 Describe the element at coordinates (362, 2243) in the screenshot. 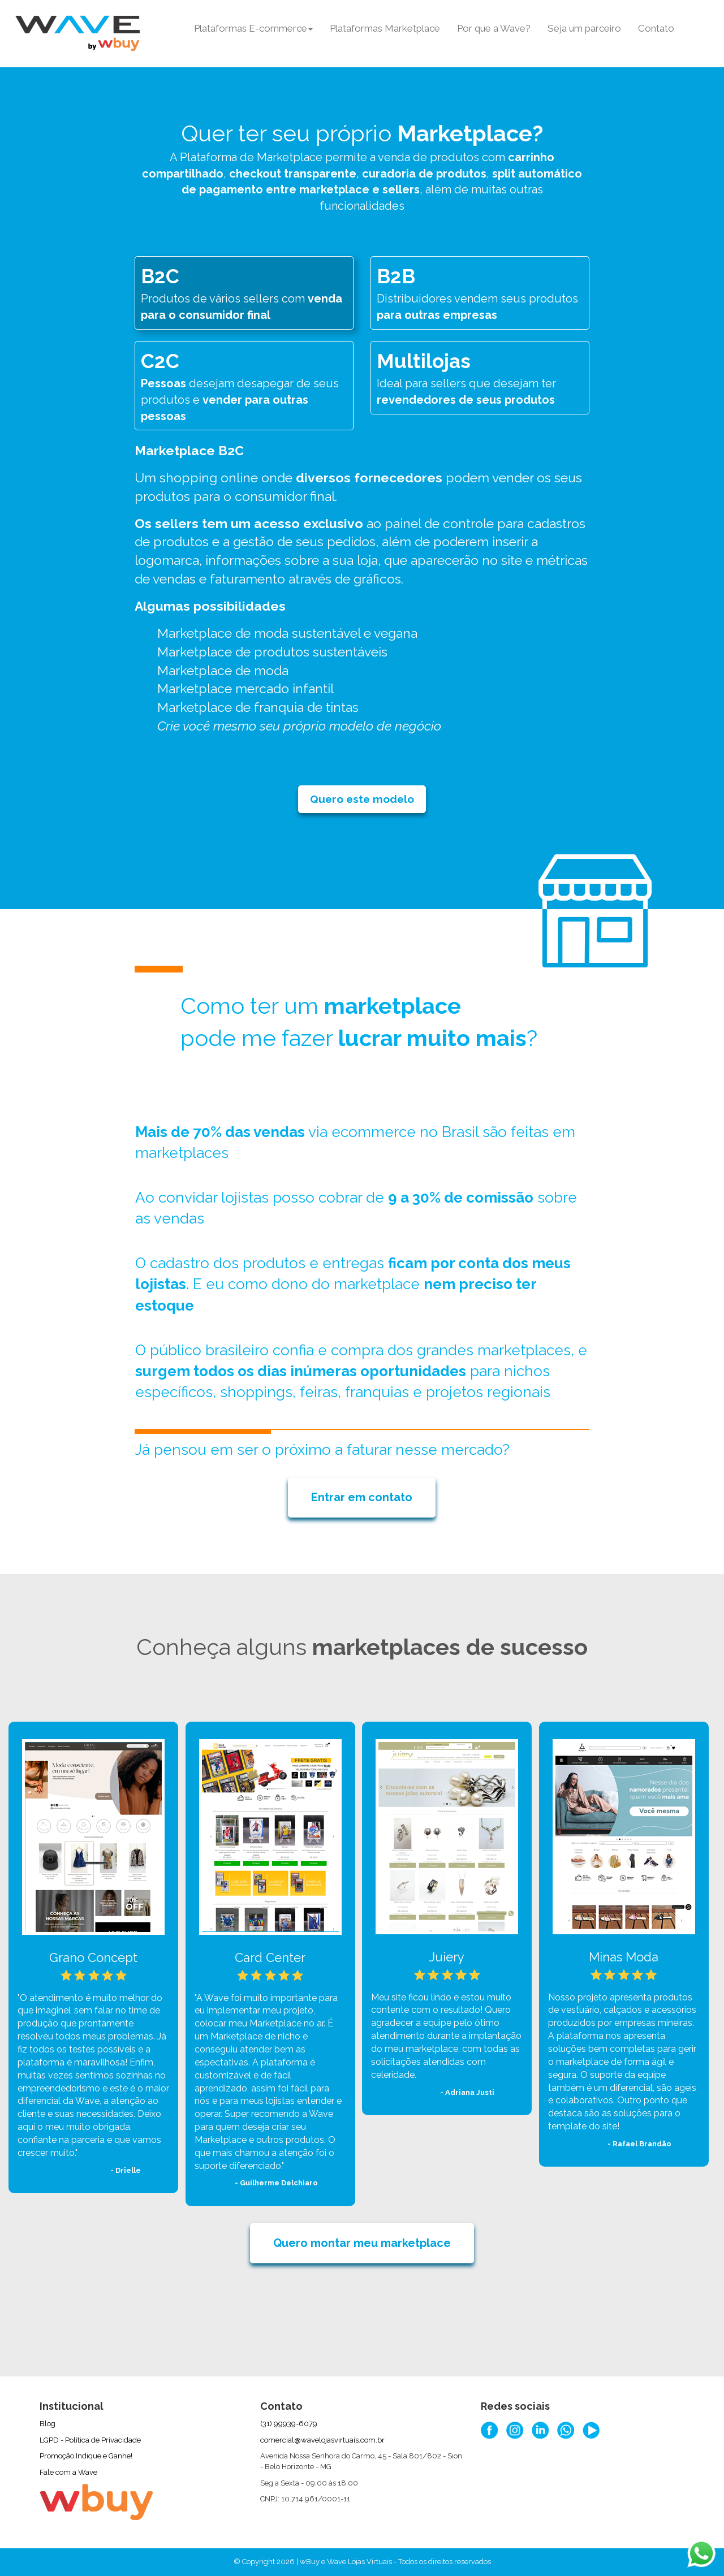

I see `Quero montar meu marketplace` at that location.